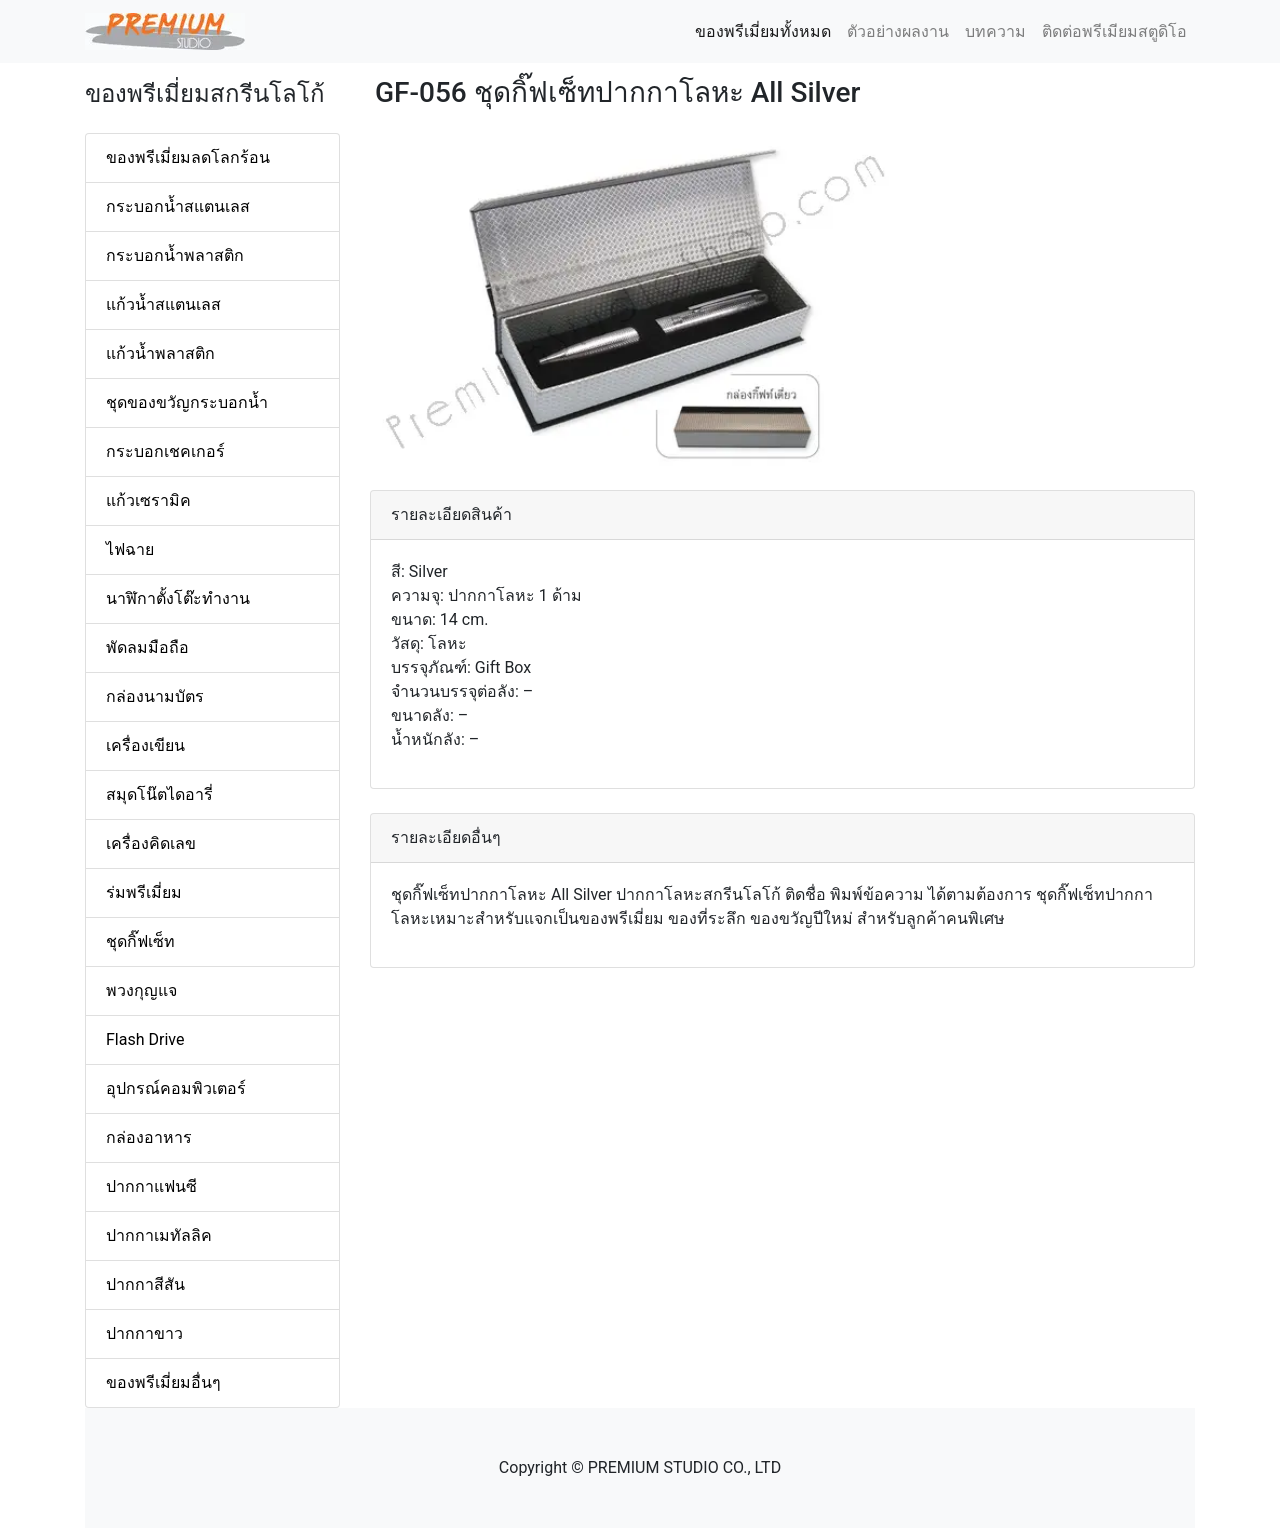 This screenshot has height=1528, width=1280. I want to click on กระบอกเชคเกอร์, so click(165, 451).